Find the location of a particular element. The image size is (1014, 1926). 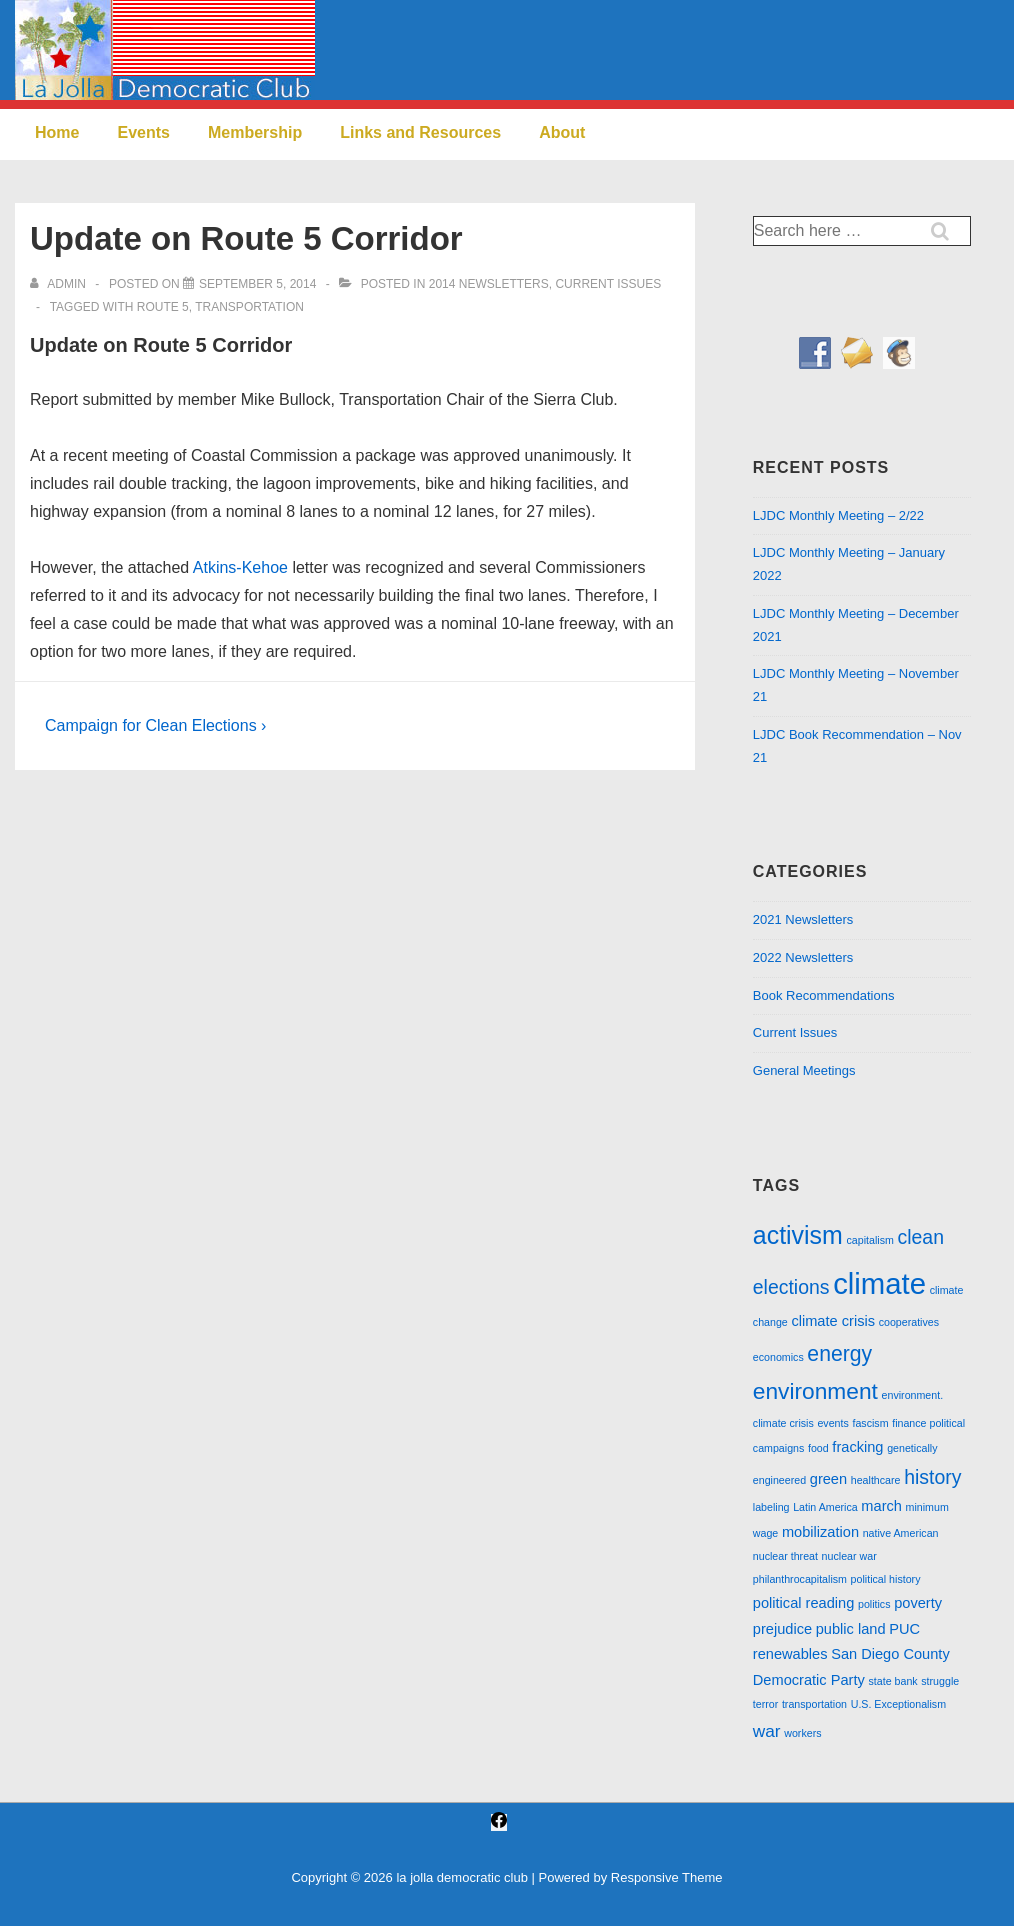

cooperatives [cooperatives (1 item)] is located at coordinates (909, 1322).